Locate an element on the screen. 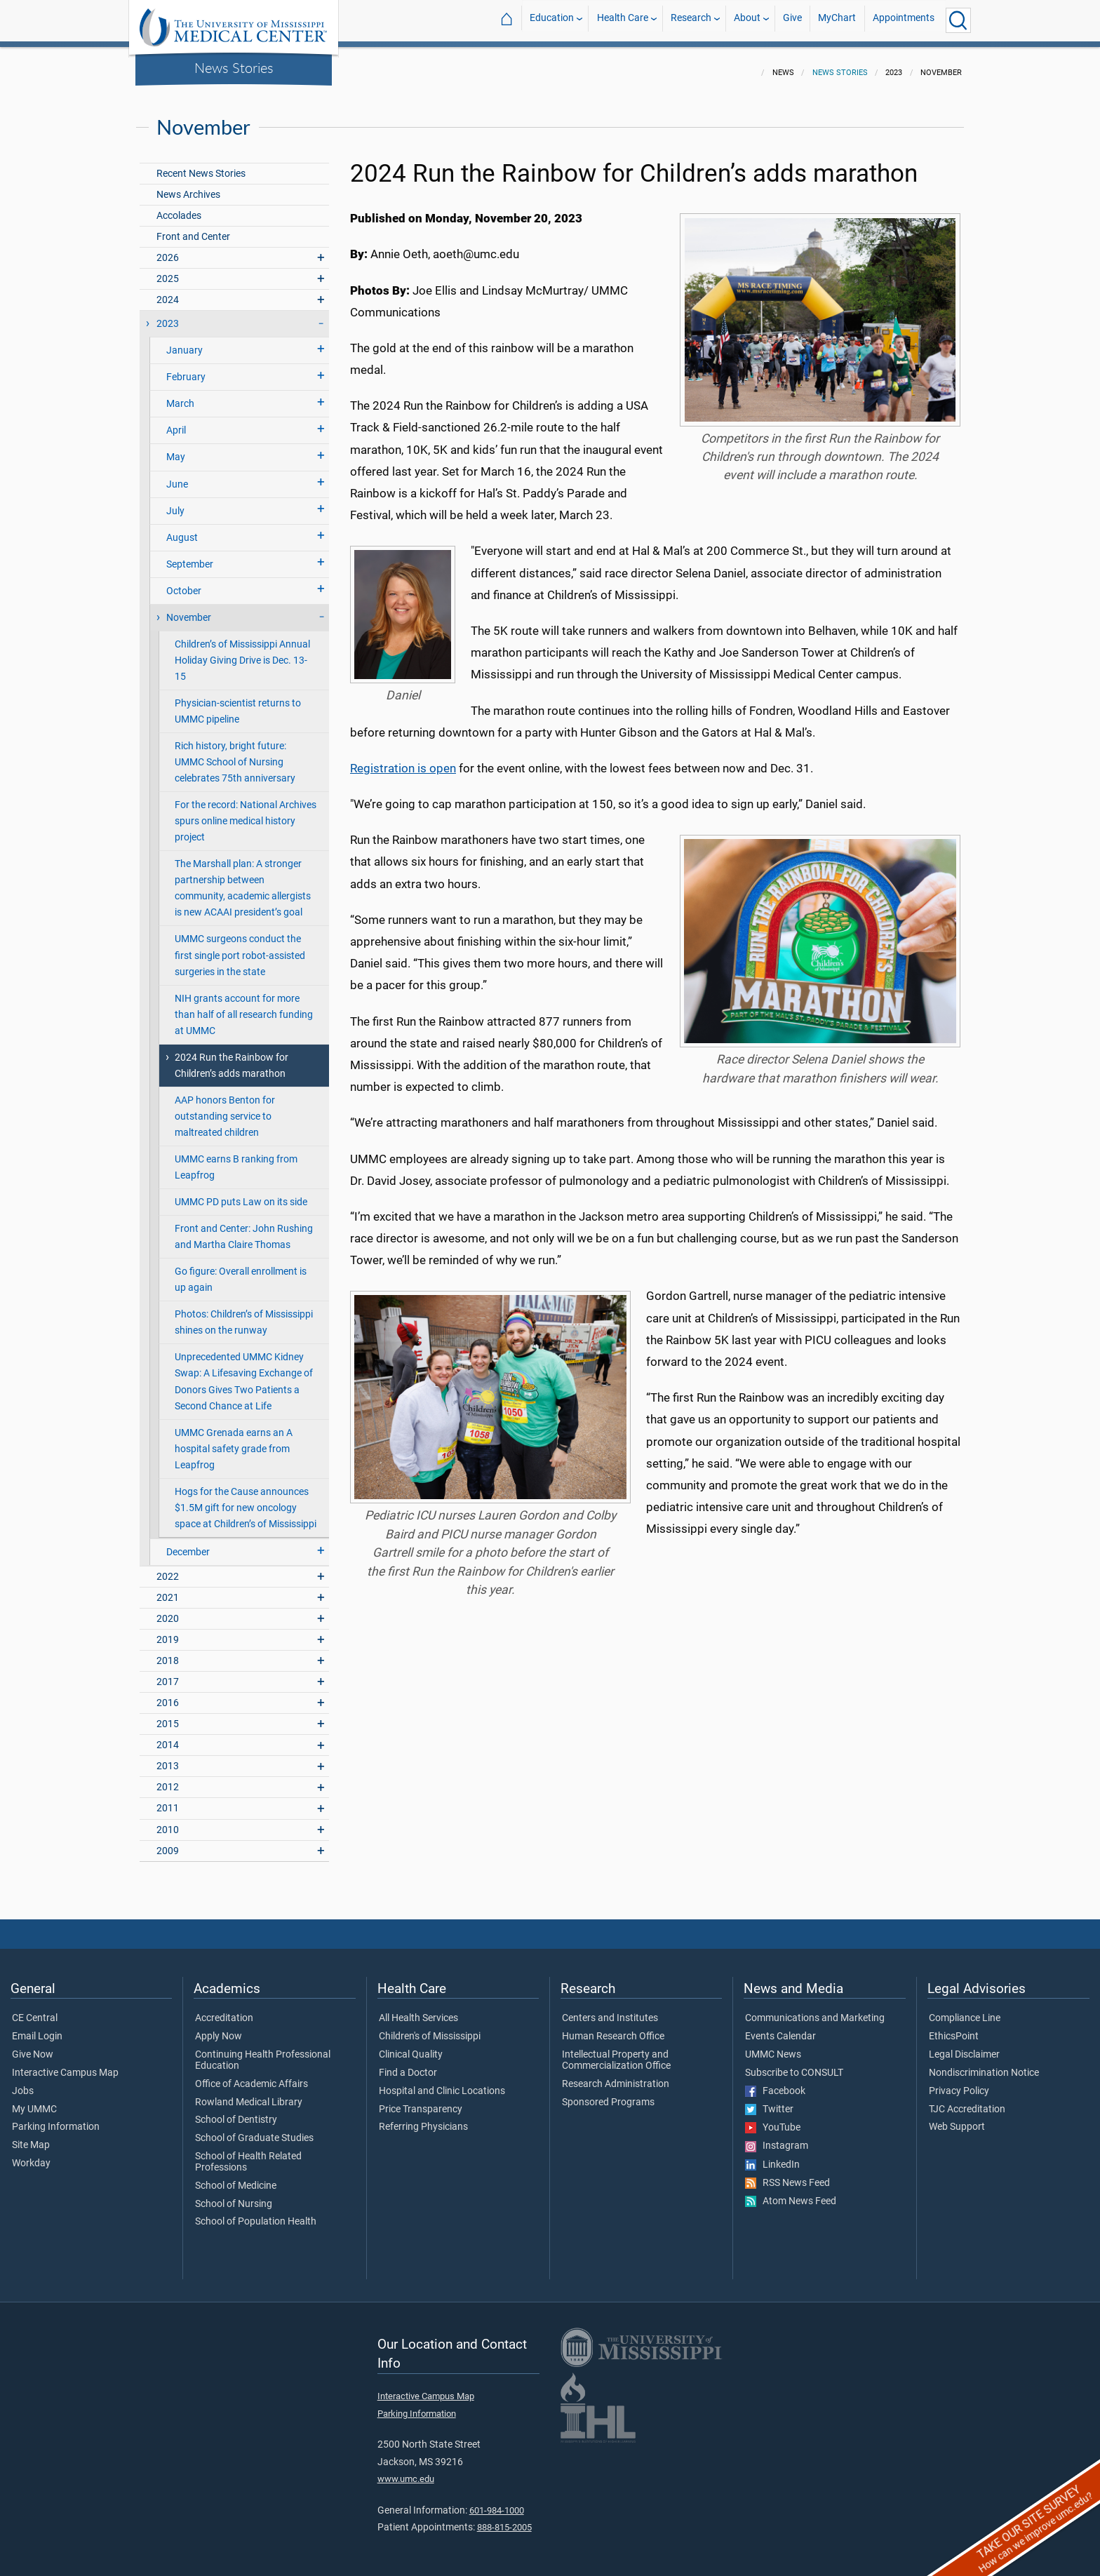 This screenshot has height=2576, width=1100. Communications and Marketing is located at coordinates (815, 2009).